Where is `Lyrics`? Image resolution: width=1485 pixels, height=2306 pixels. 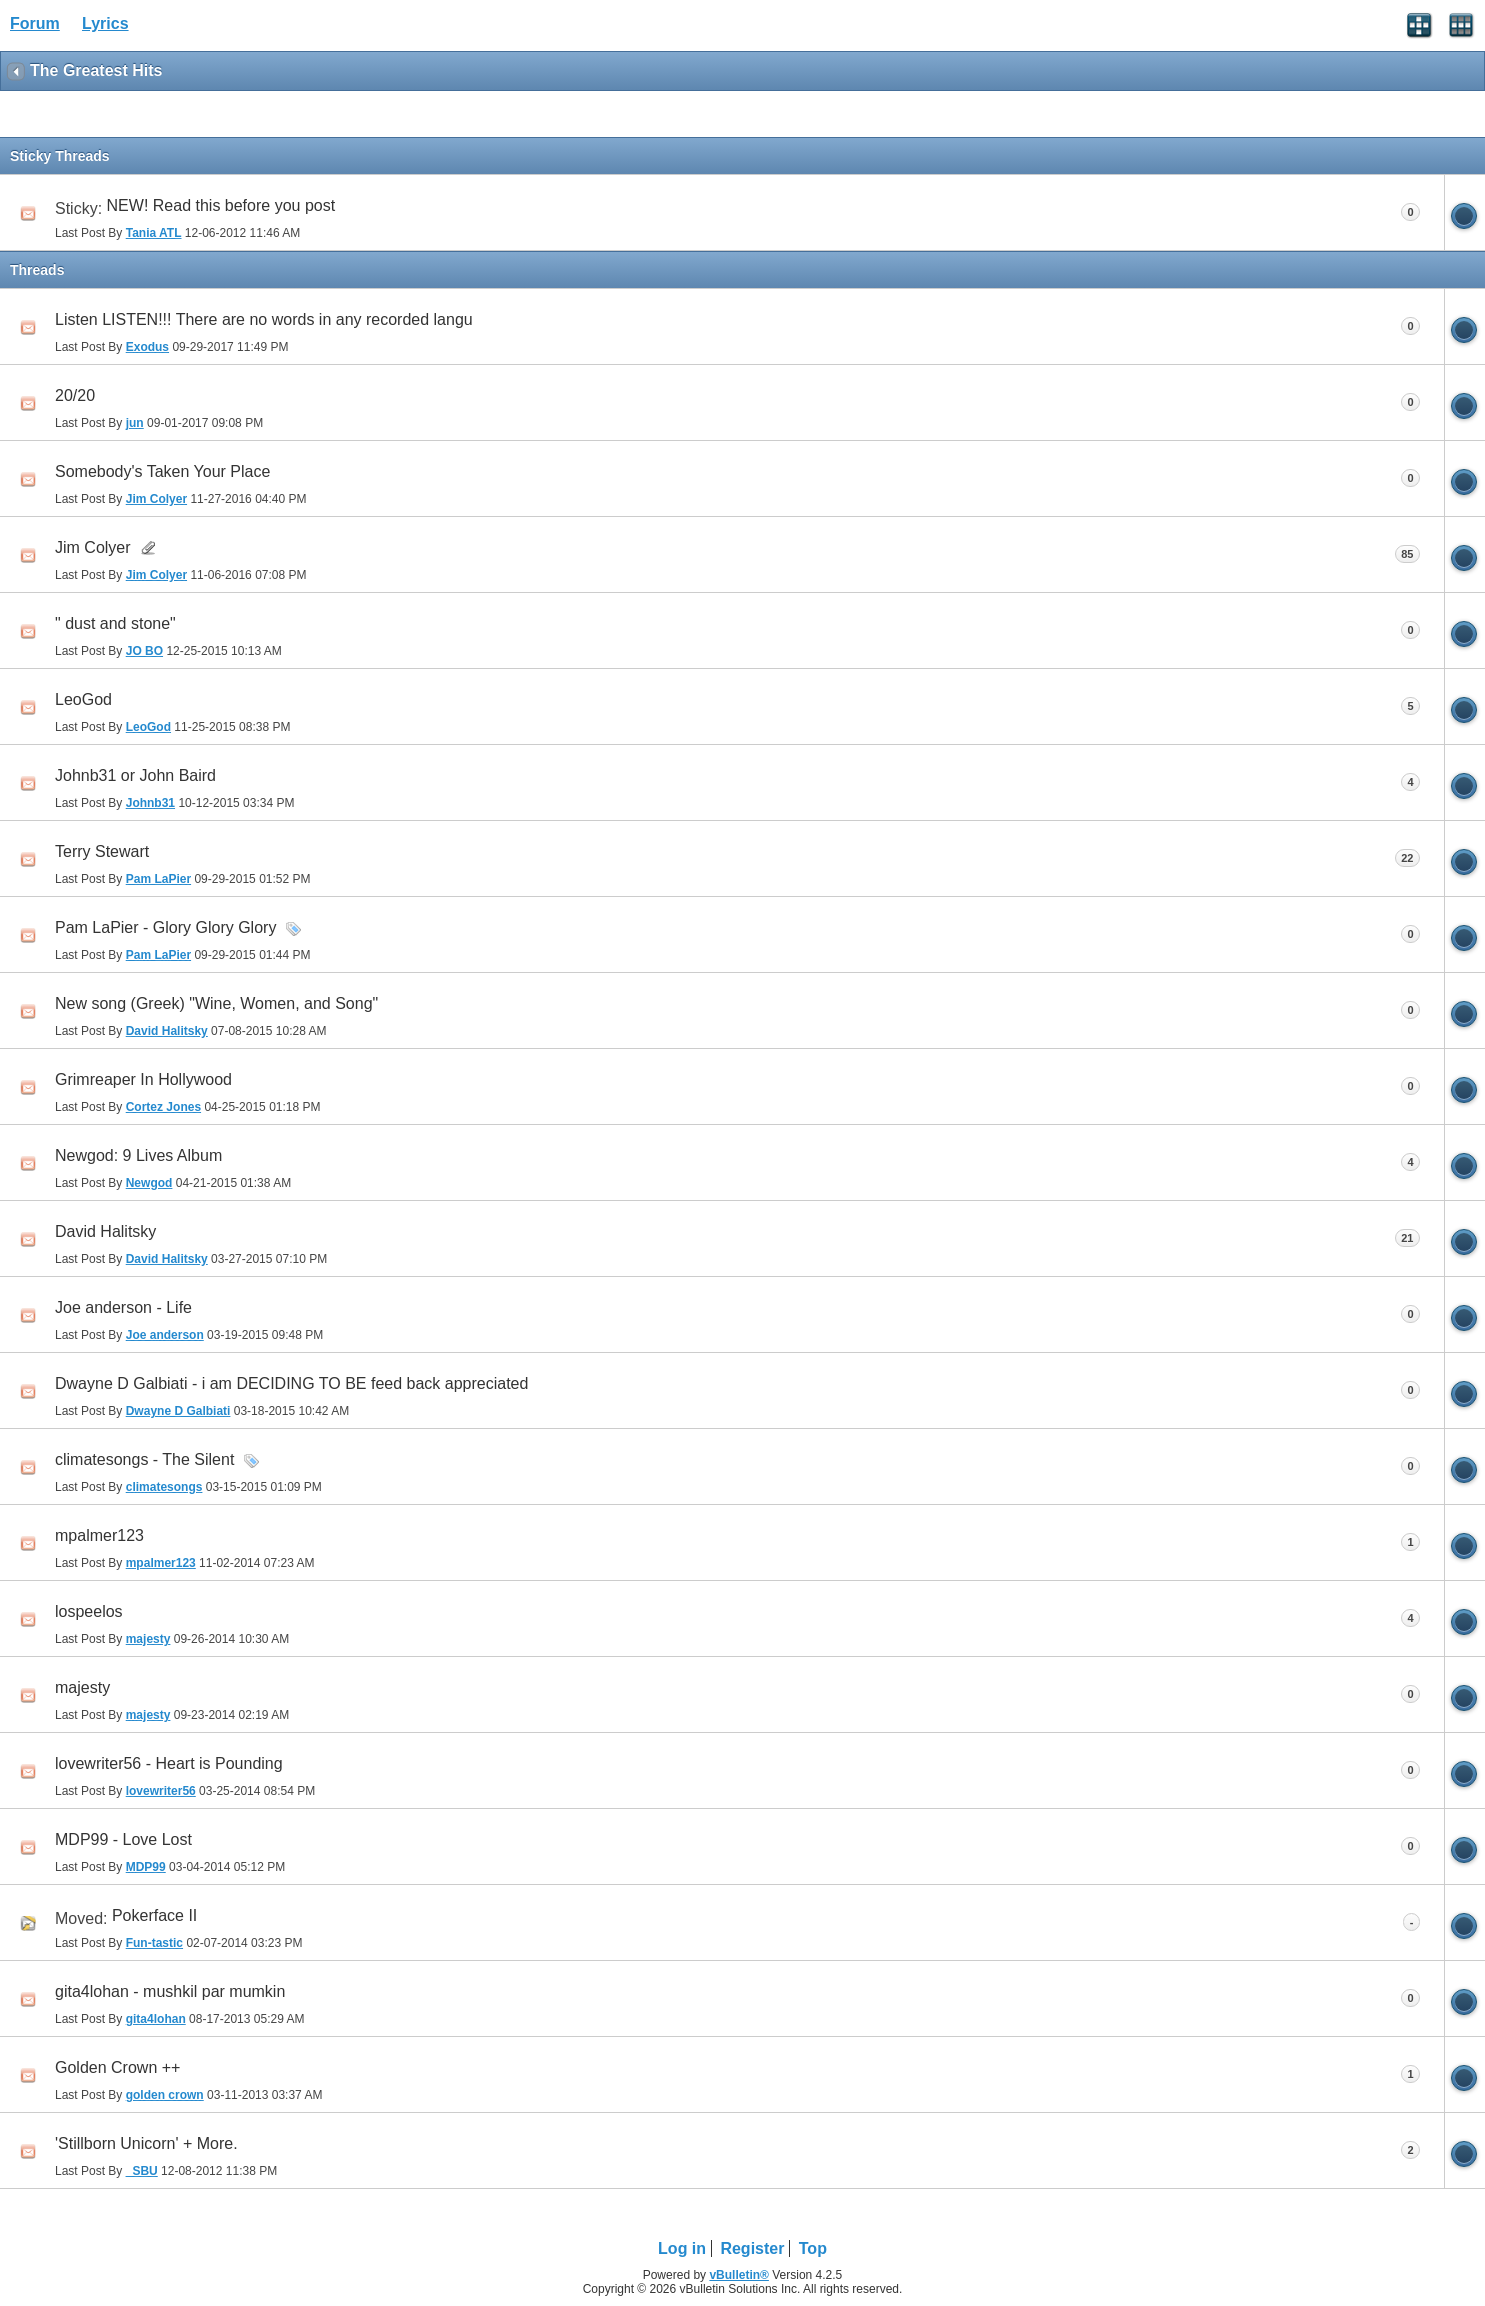
Lyrics is located at coordinates (105, 23).